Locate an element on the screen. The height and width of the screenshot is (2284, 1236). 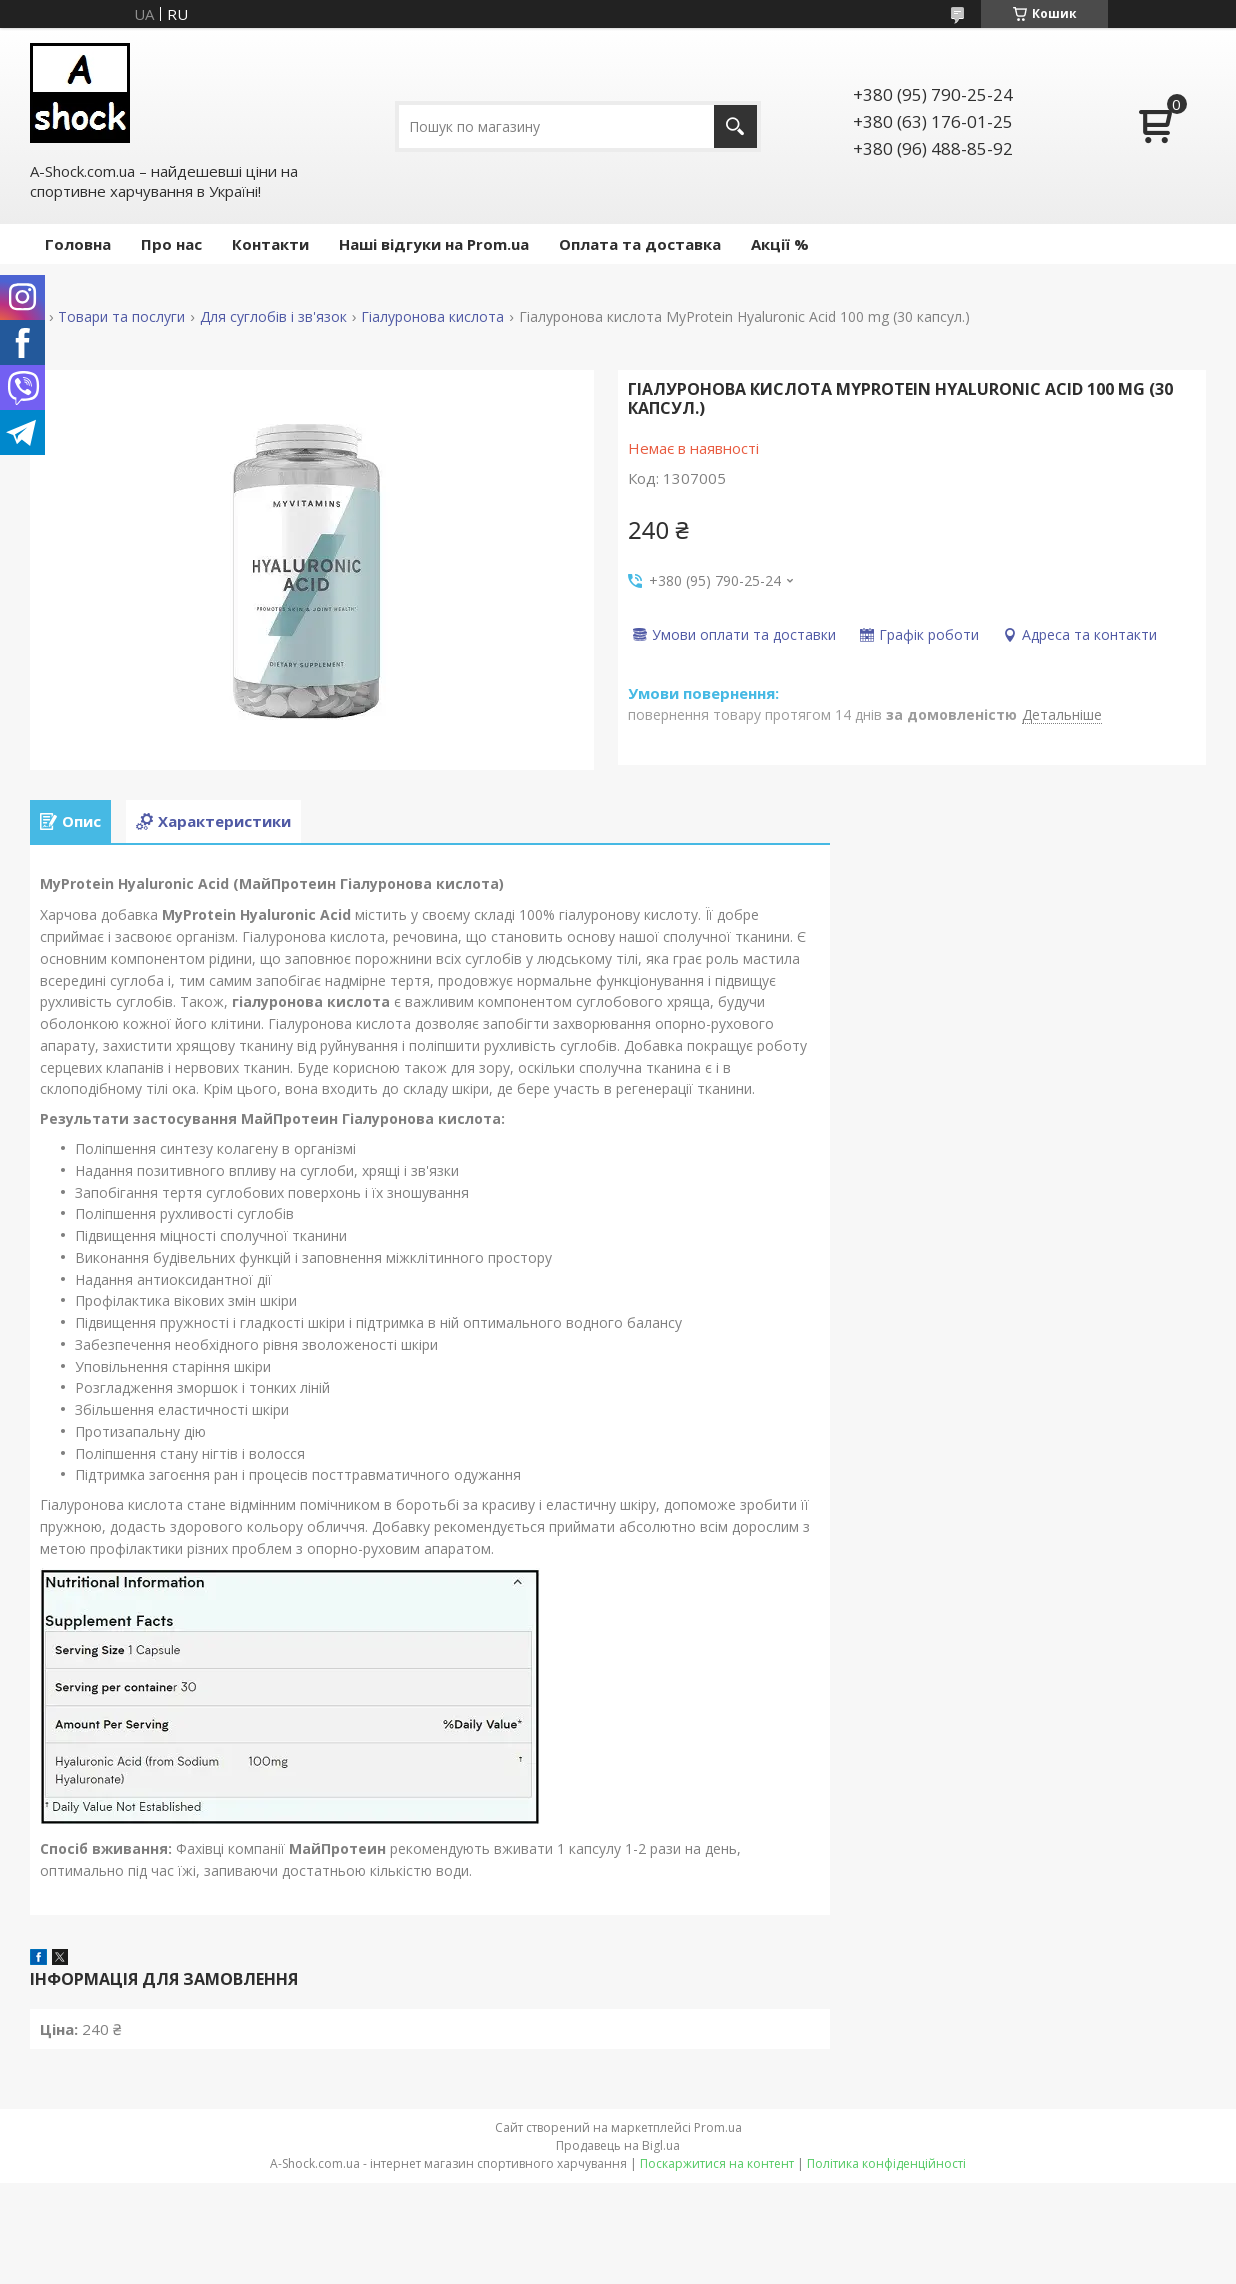
Контакти is located at coordinates (270, 244).